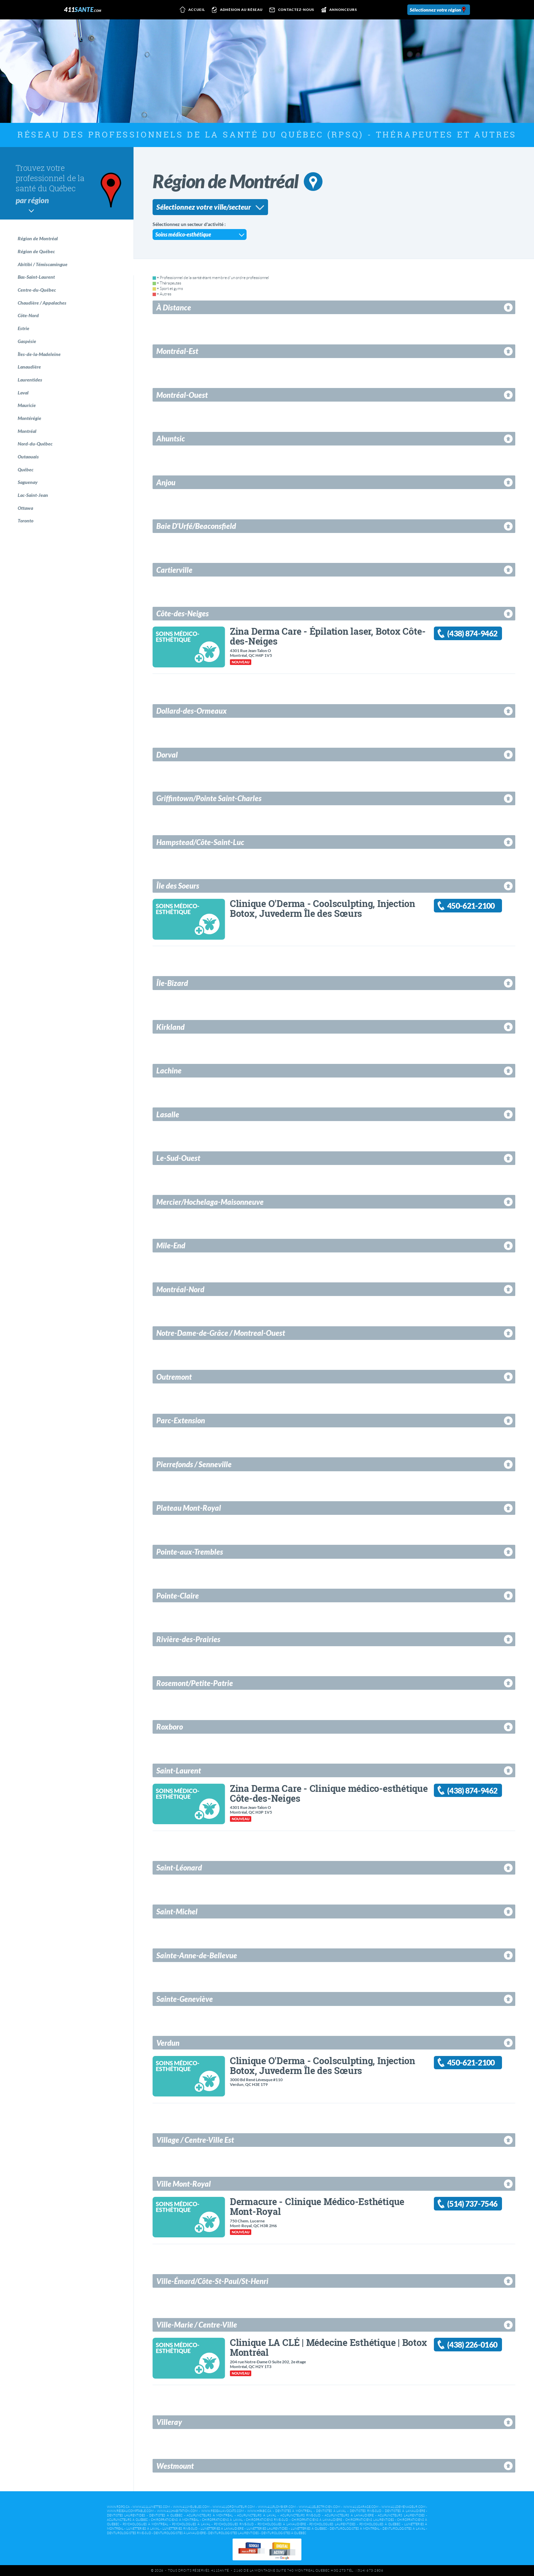  Describe the element at coordinates (277, 2507) in the screenshot. I see `www.411plombier.com` at that location.